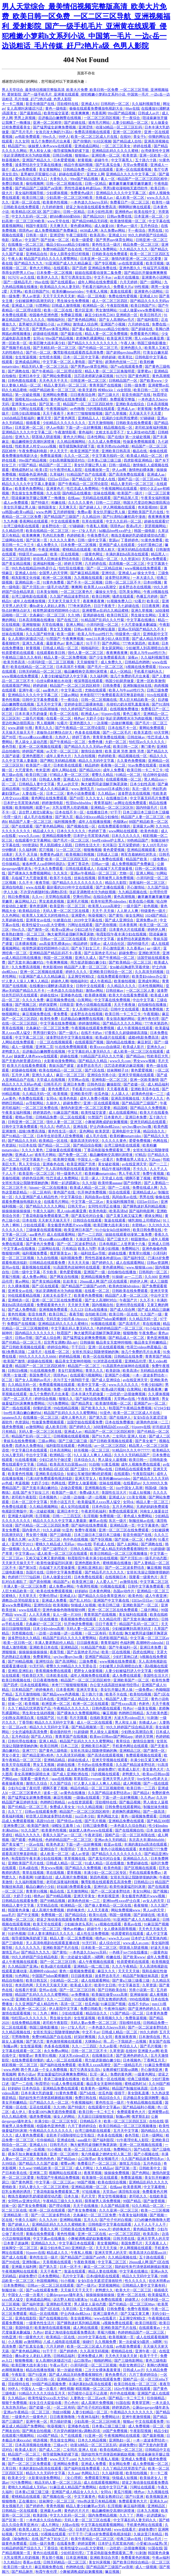 This screenshot has height=2576, width=172. Describe the element at coordinates (61, 2412) in the screenshot. I see `泡妞18视频` at that location.